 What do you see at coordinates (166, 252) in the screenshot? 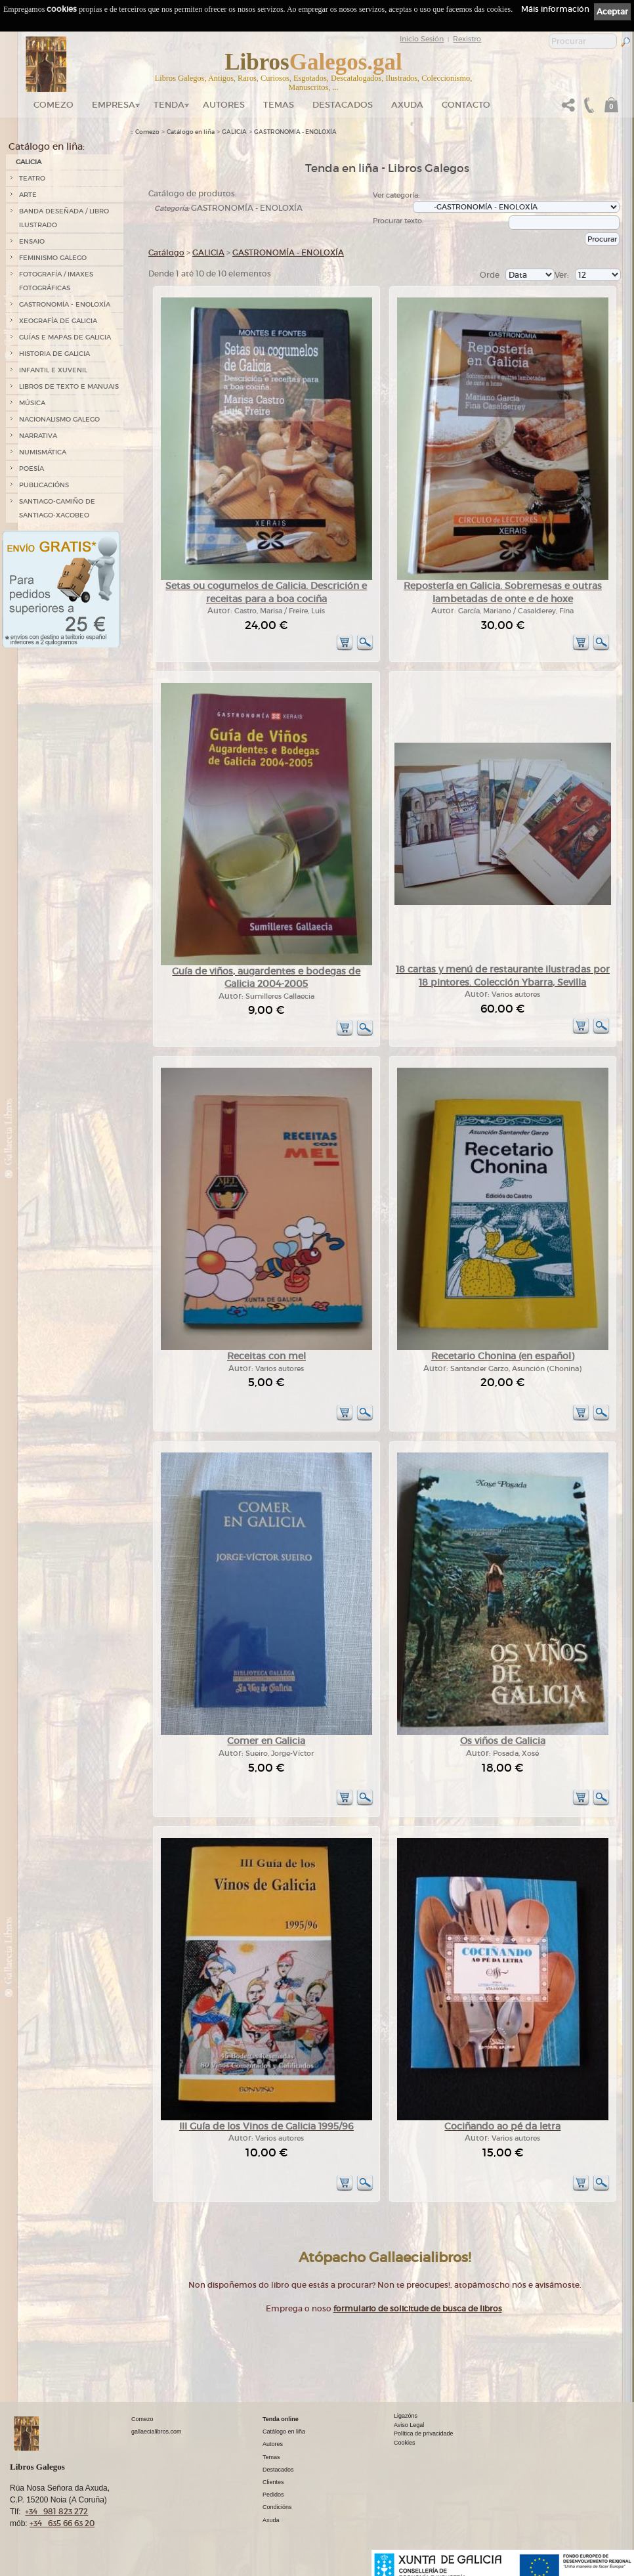
I see `Catálogo` at bounding box center [166, 252].